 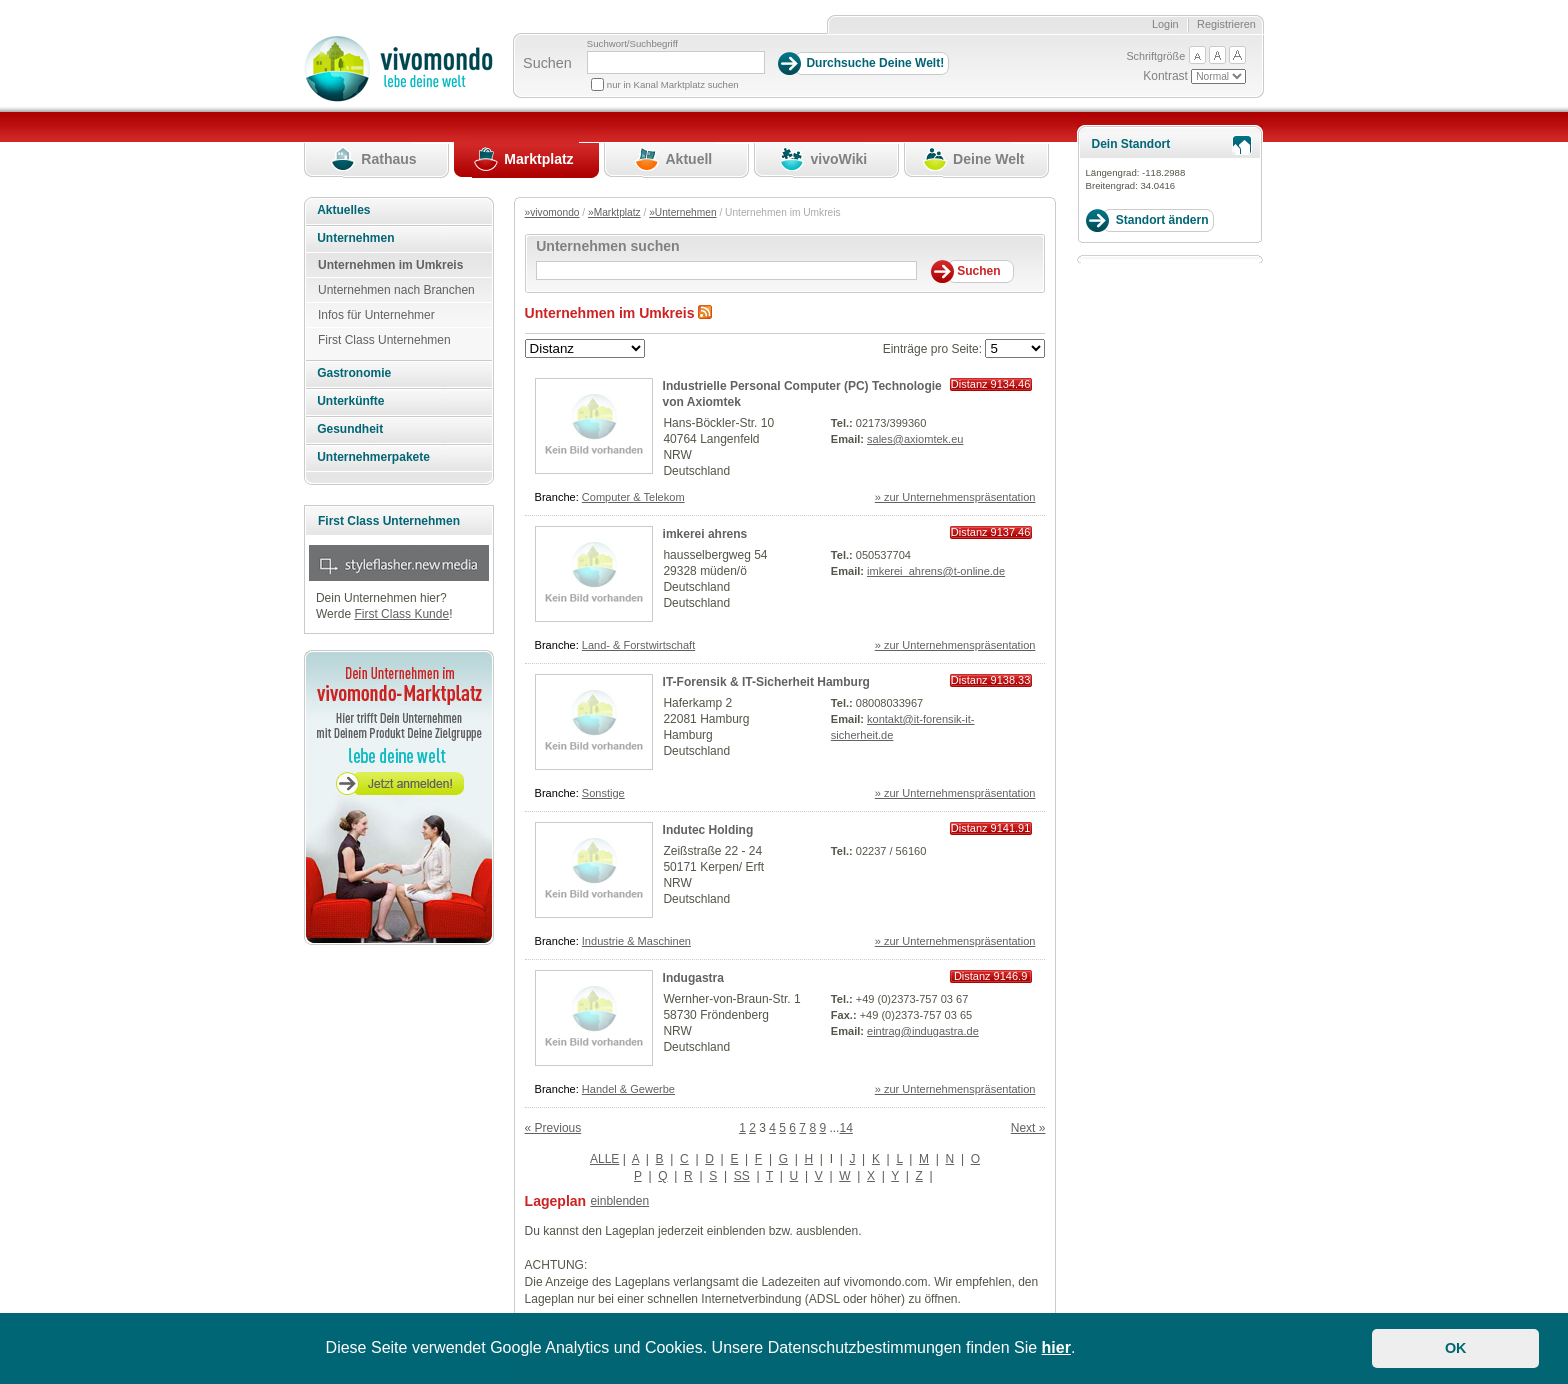 What do you see at coordinates (350, 401) in the screenshot?
I see `Unterkünfte` at bounding box center [350, 401].